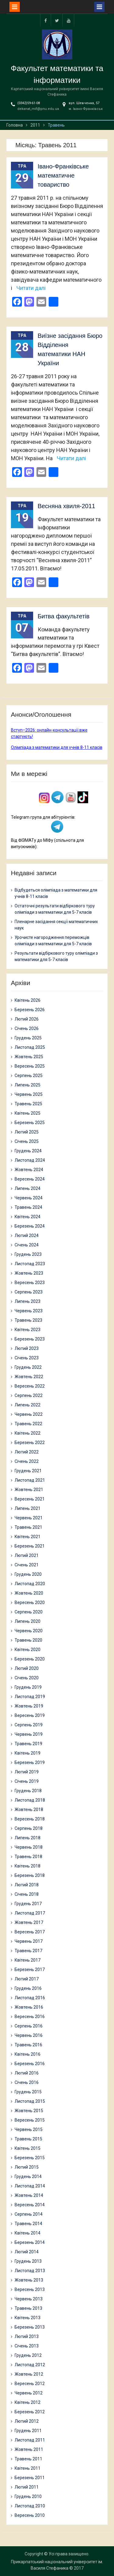 This screenshot has height=2576, width=114. Describe the element at coordinates (27, 1244) in the screenshot. I see `Січень 2024` at that location.